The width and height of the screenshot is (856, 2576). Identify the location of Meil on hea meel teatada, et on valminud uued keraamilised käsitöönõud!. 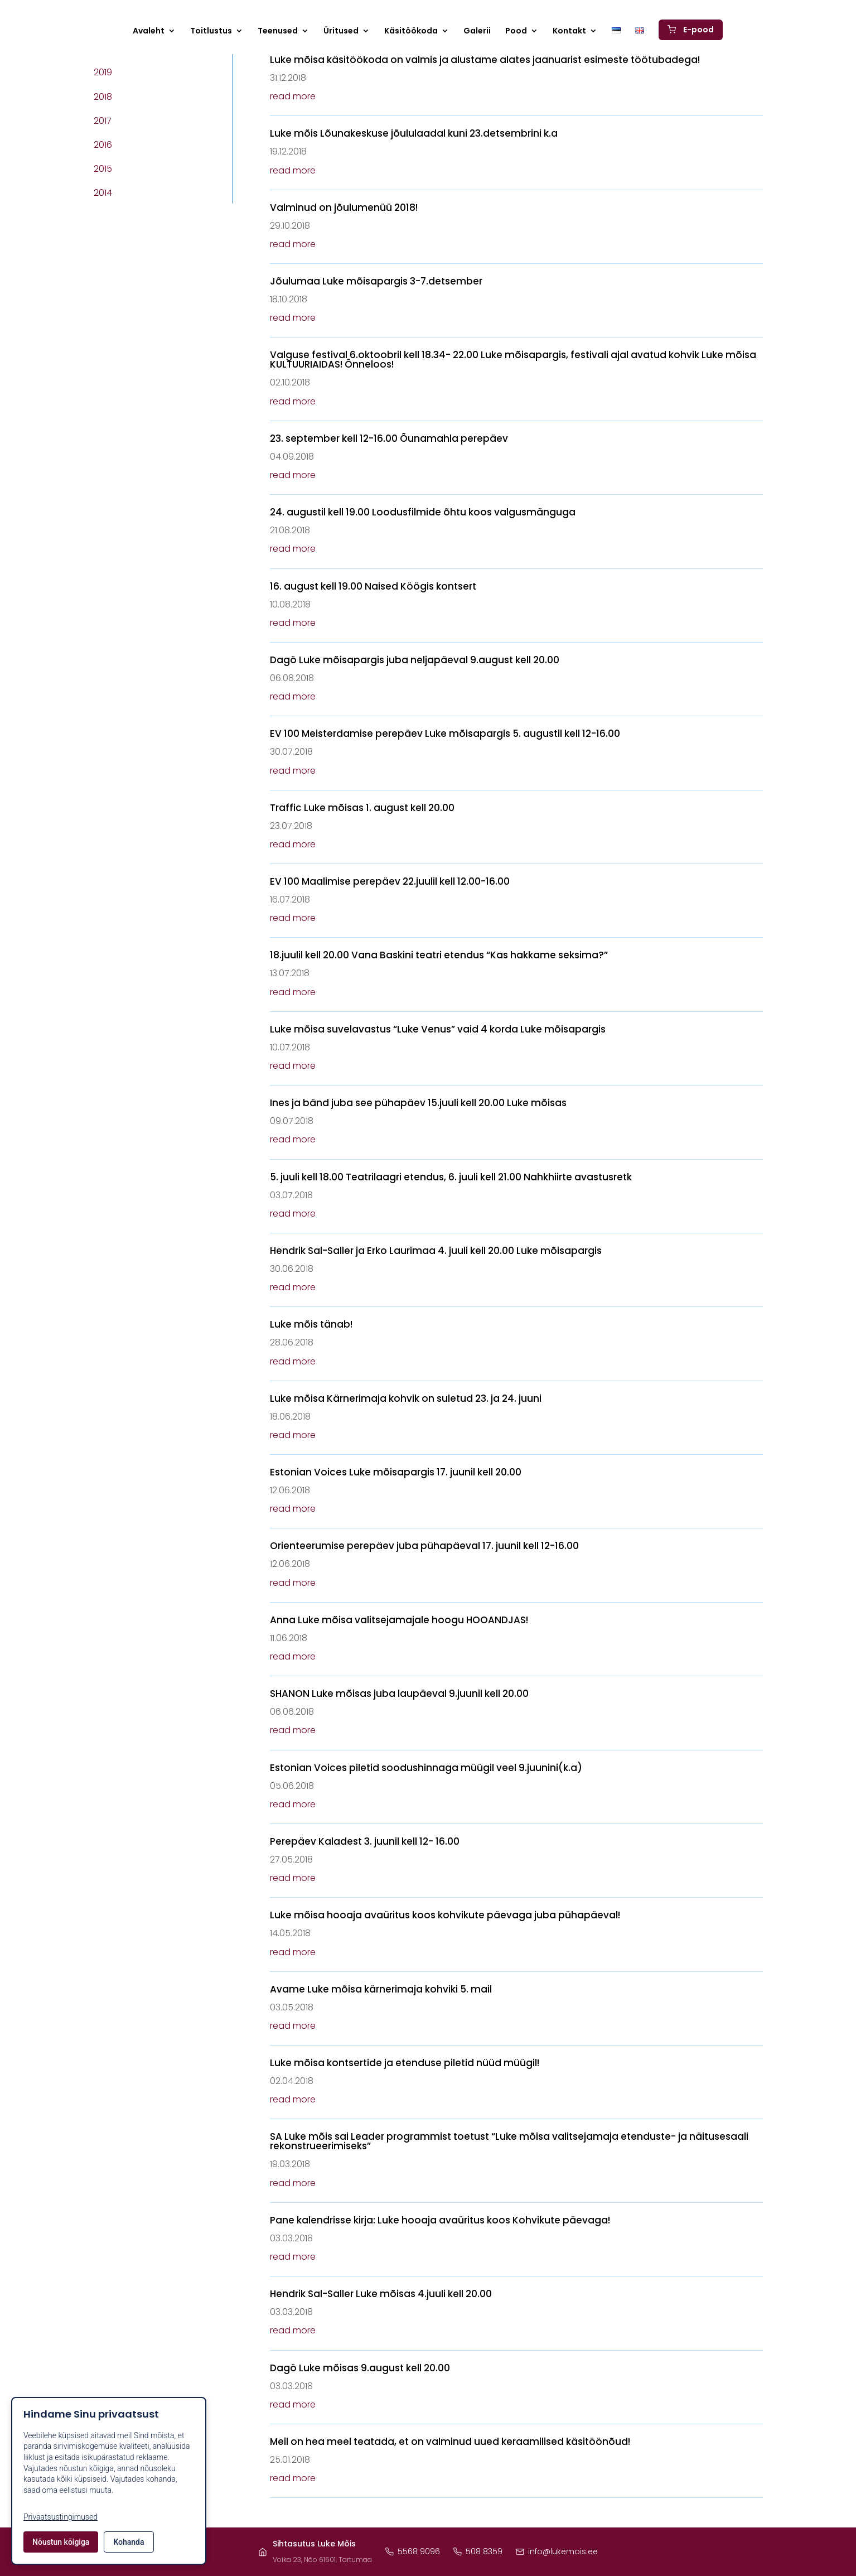
(450, 2441).